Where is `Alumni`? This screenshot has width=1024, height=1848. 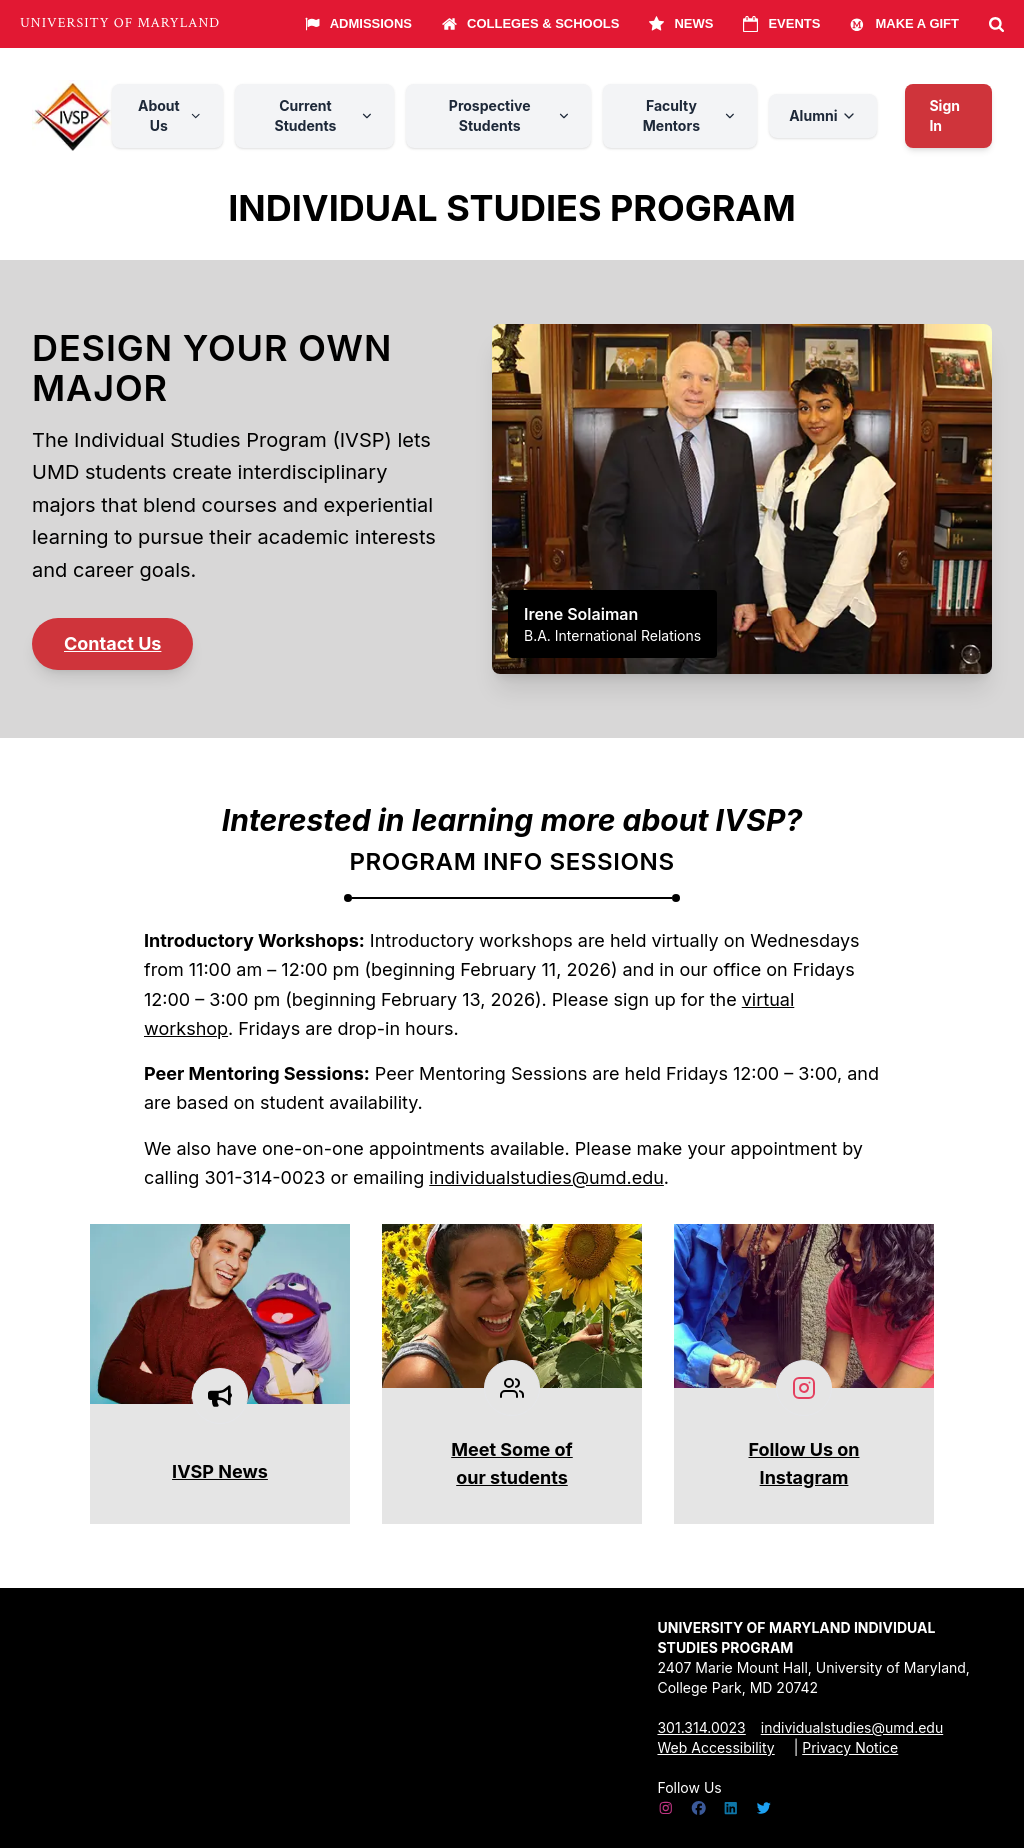 Alumni is located at coordinates (823, 115).